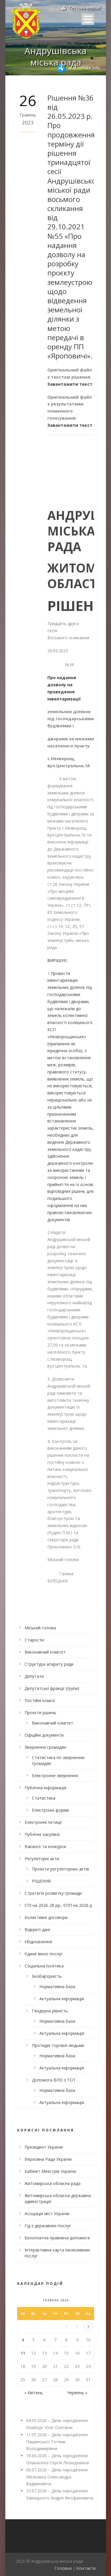  Describe the element at coordinates (44, 1735) in the screenshot. I see `Офіційні документи` at that location.